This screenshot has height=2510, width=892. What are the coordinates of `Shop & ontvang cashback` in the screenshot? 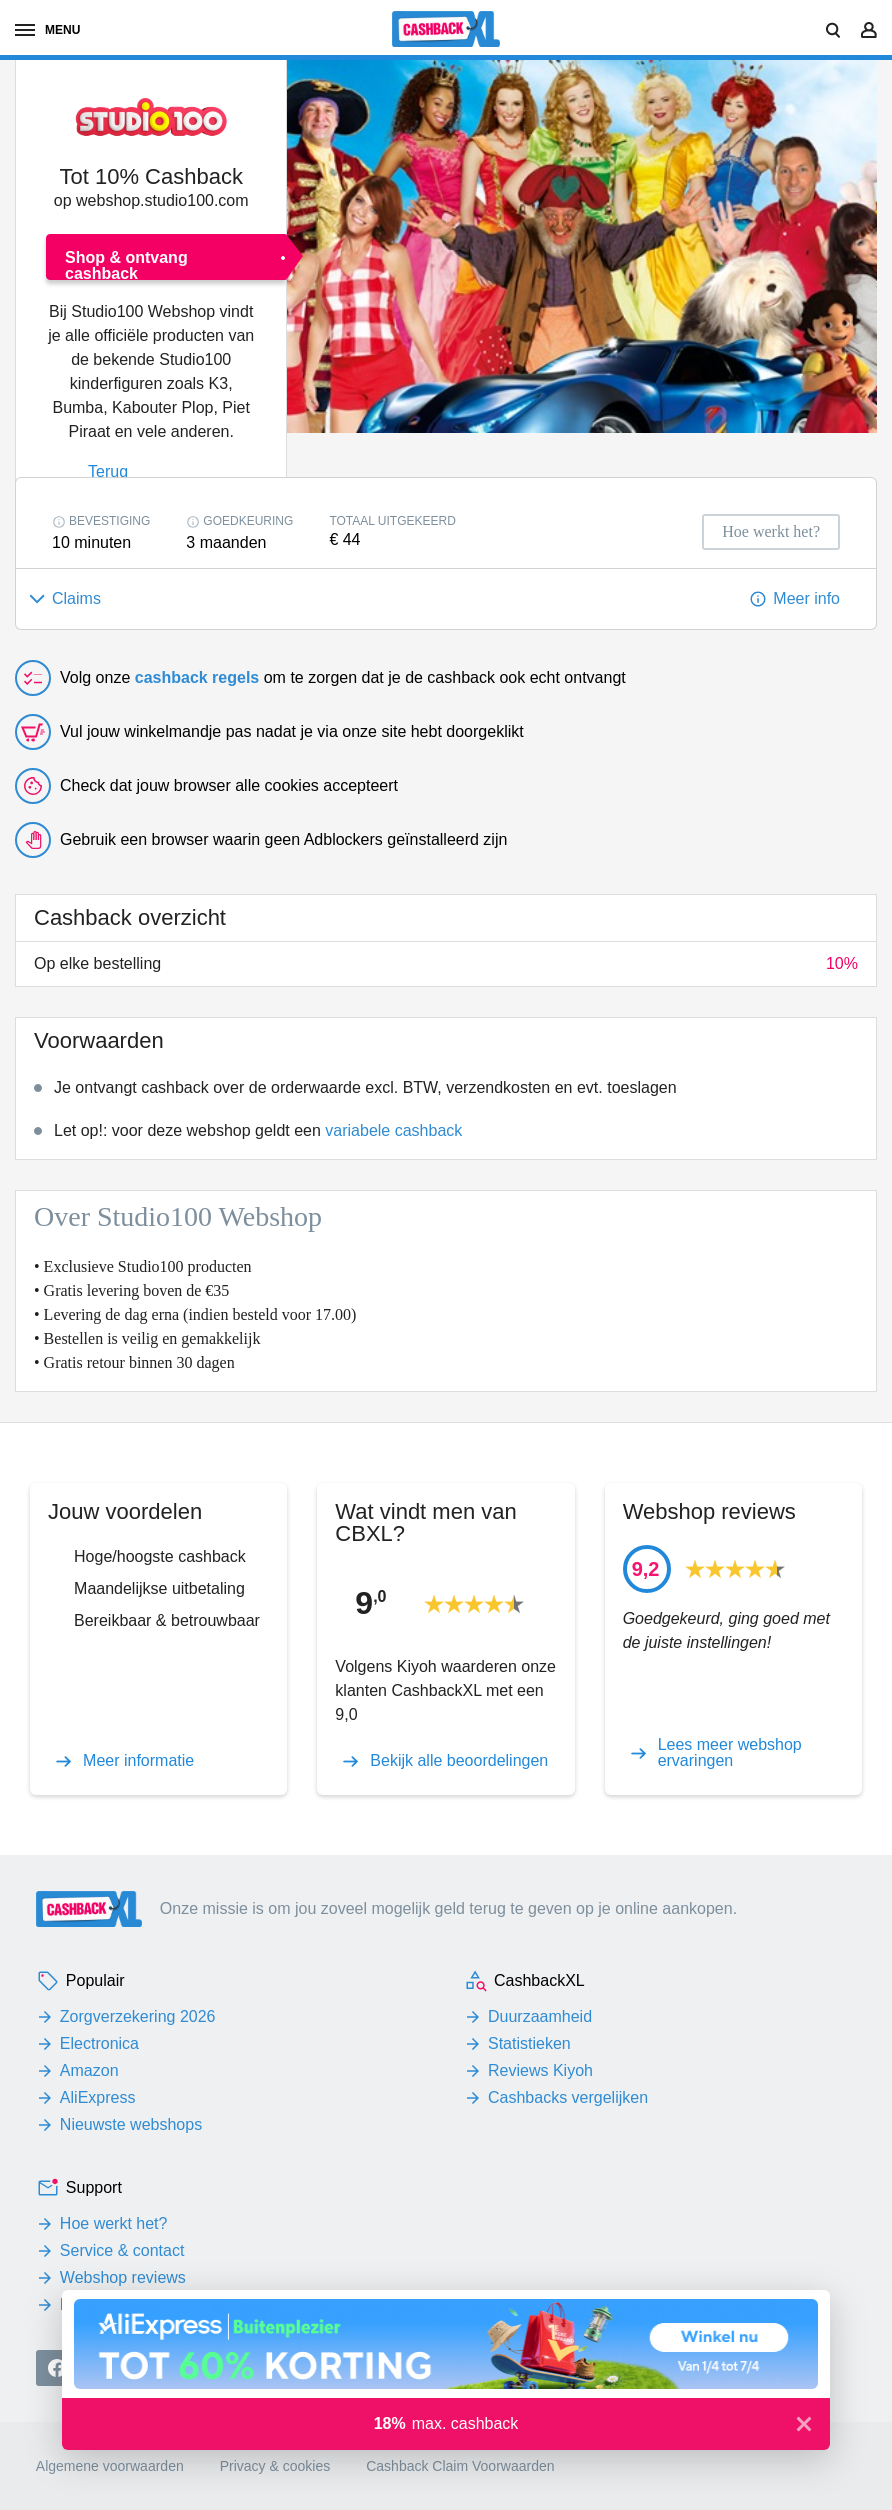 It's located at (126, 264).